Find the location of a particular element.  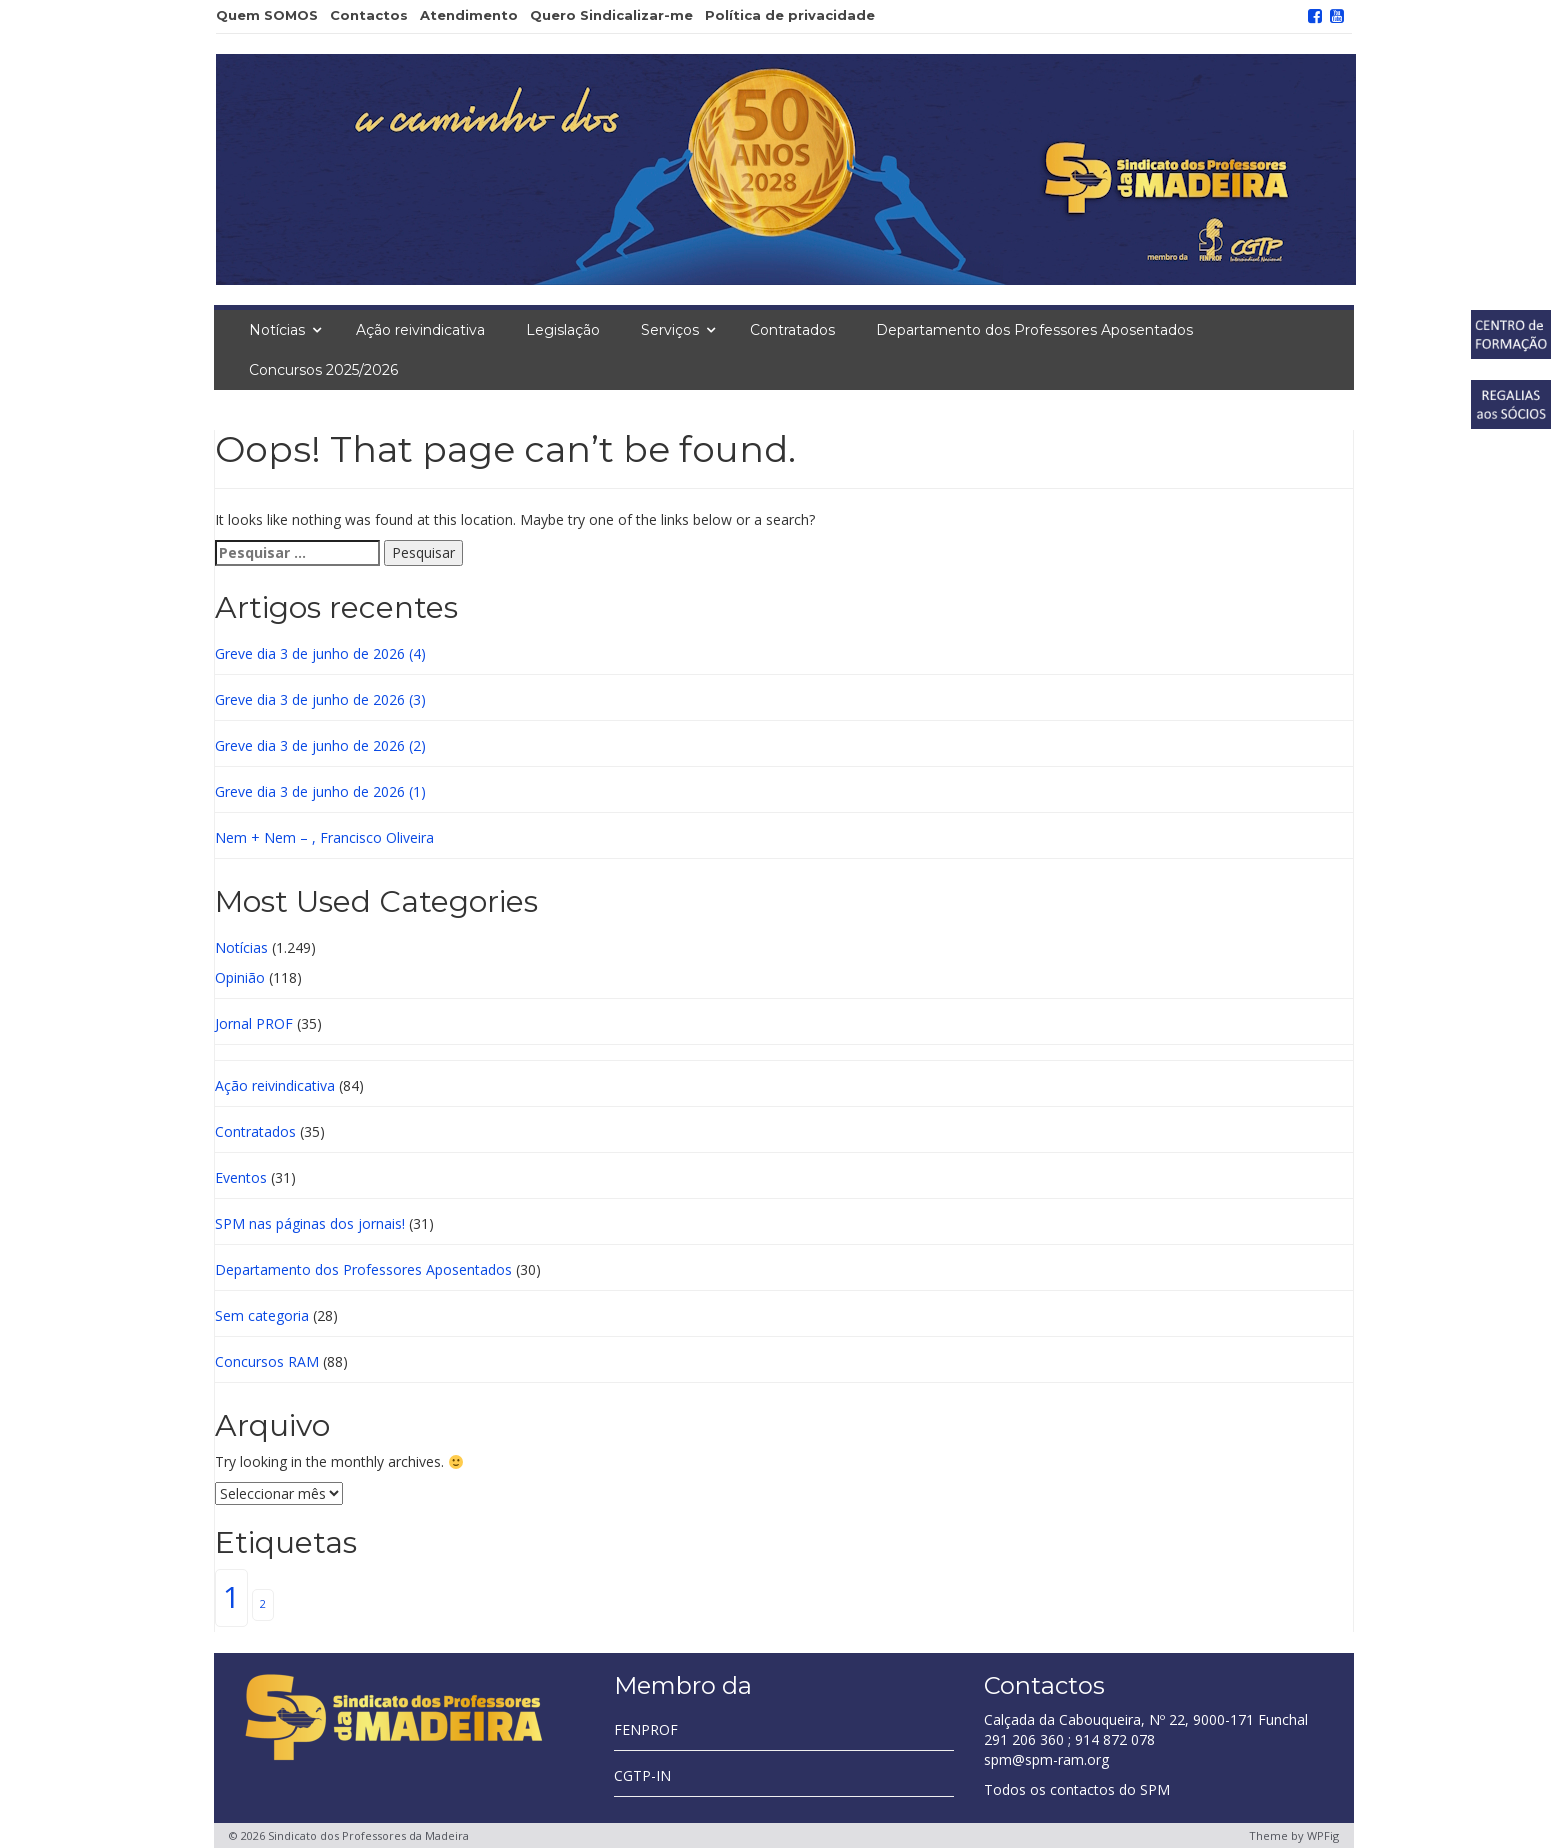

Departamento dos Professores Aposentados is located at coordinates (1034, 330).